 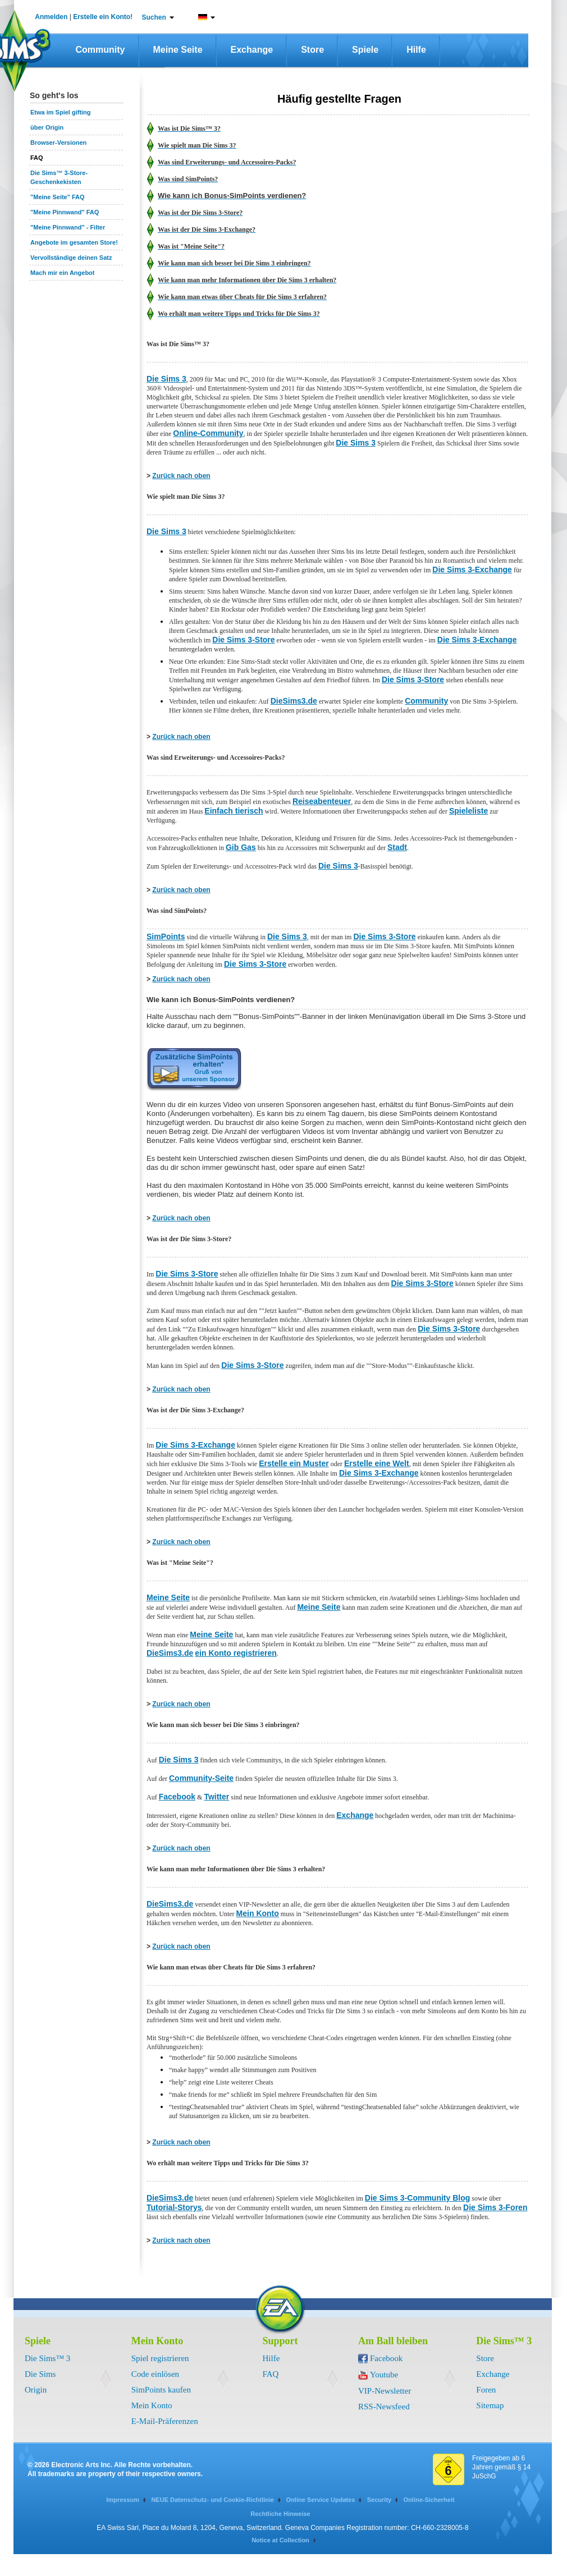 I want to click on Impressum, so click(x=122, y=2499).